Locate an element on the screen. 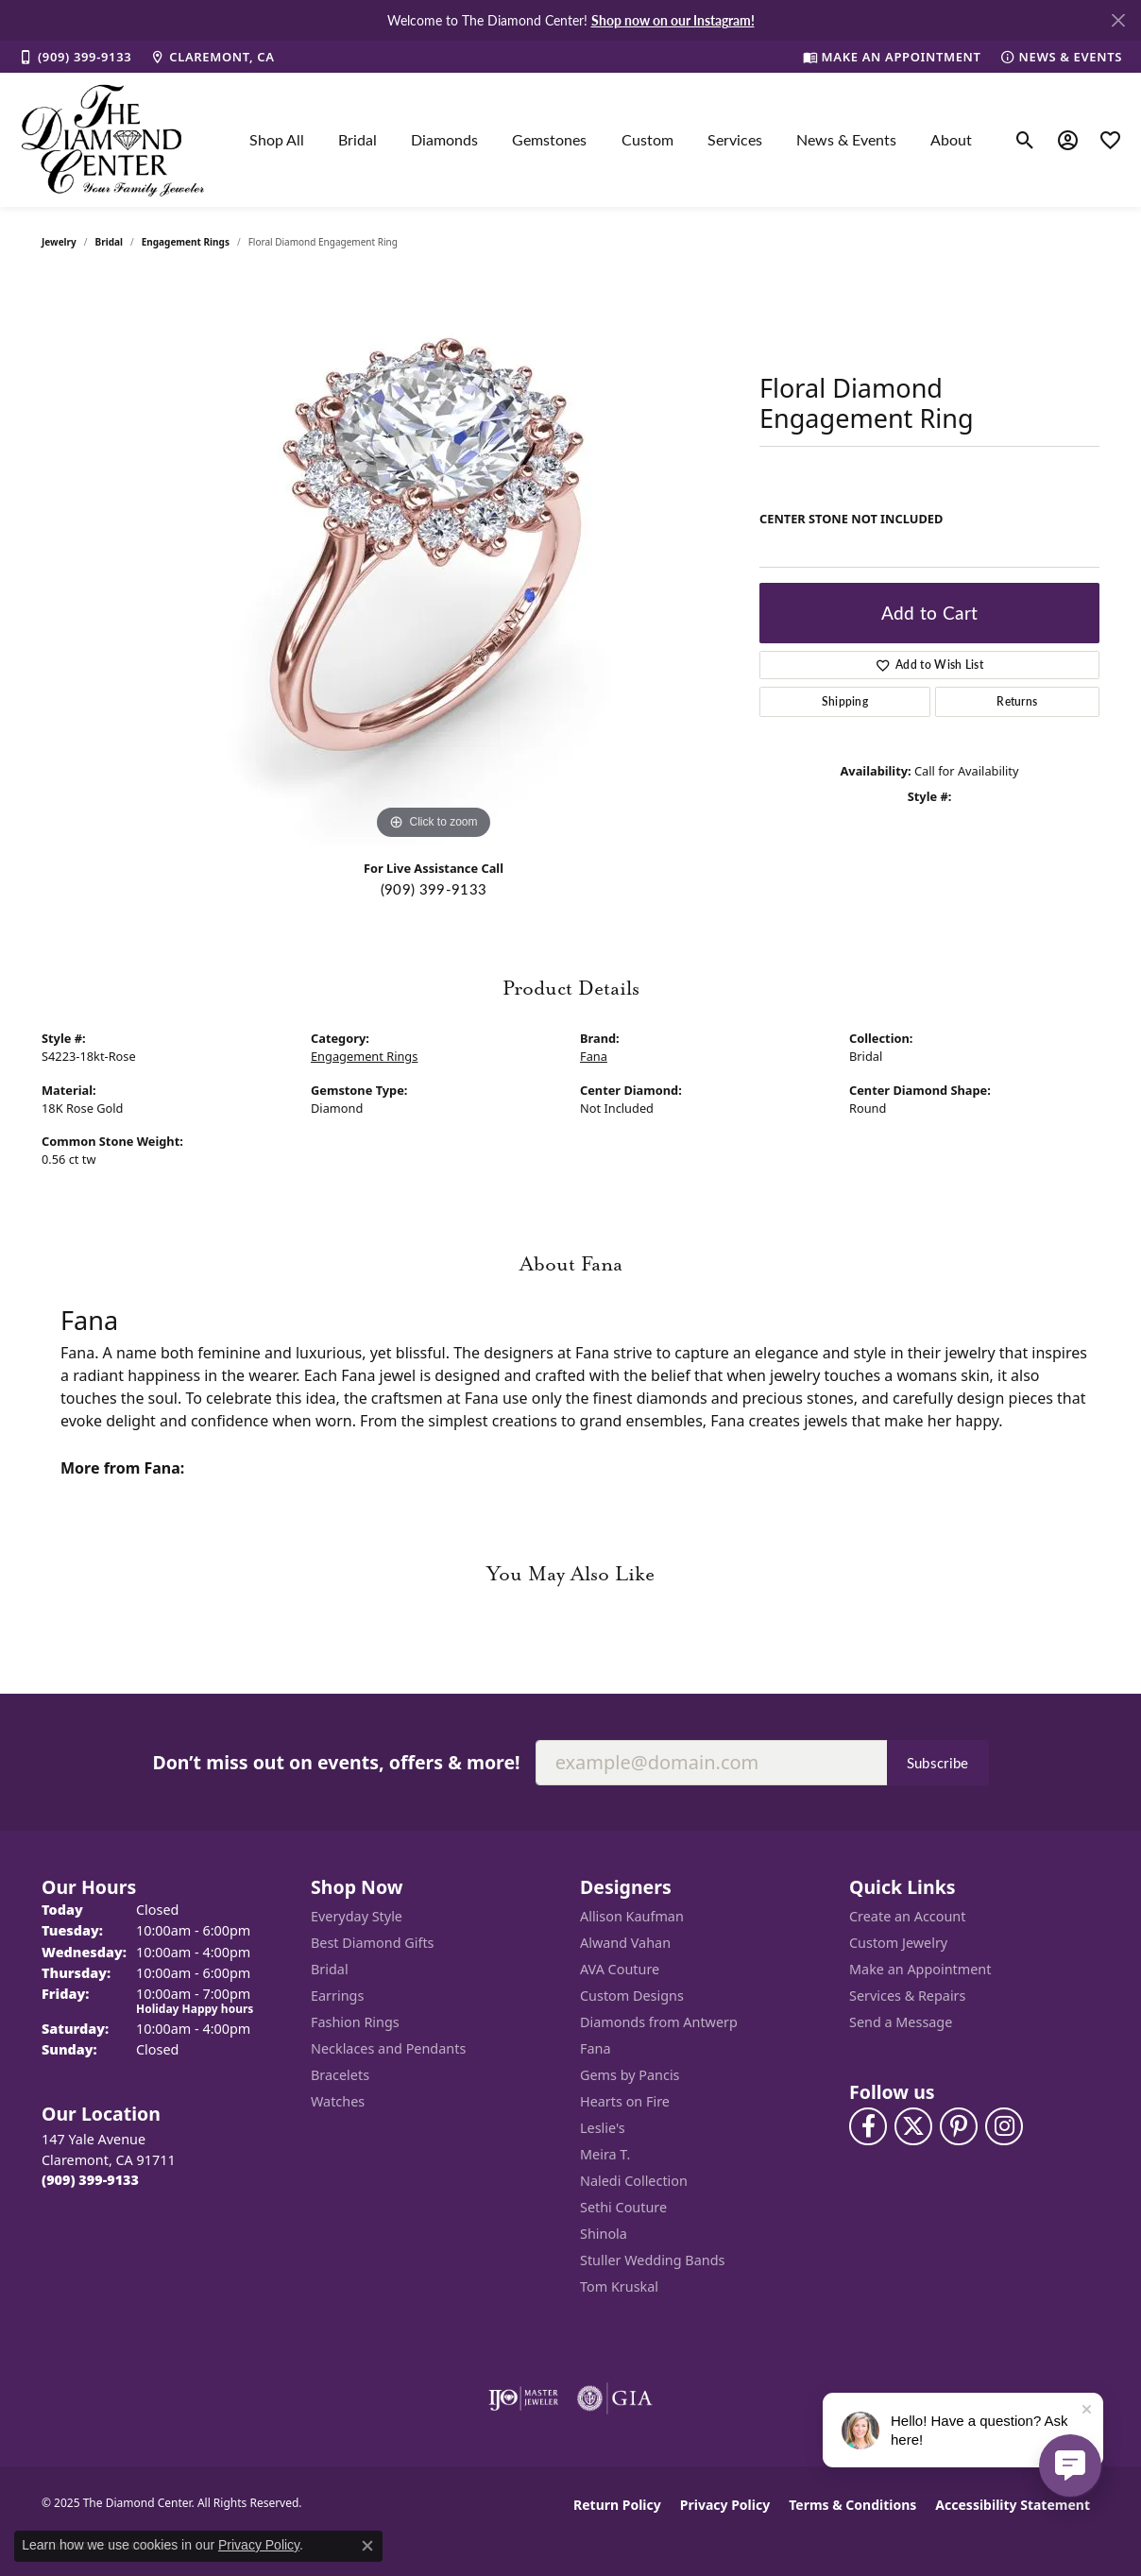 The image size is (1141, 2576). Sethi Couture [menuitem] is located at coordinates (623, 2207).